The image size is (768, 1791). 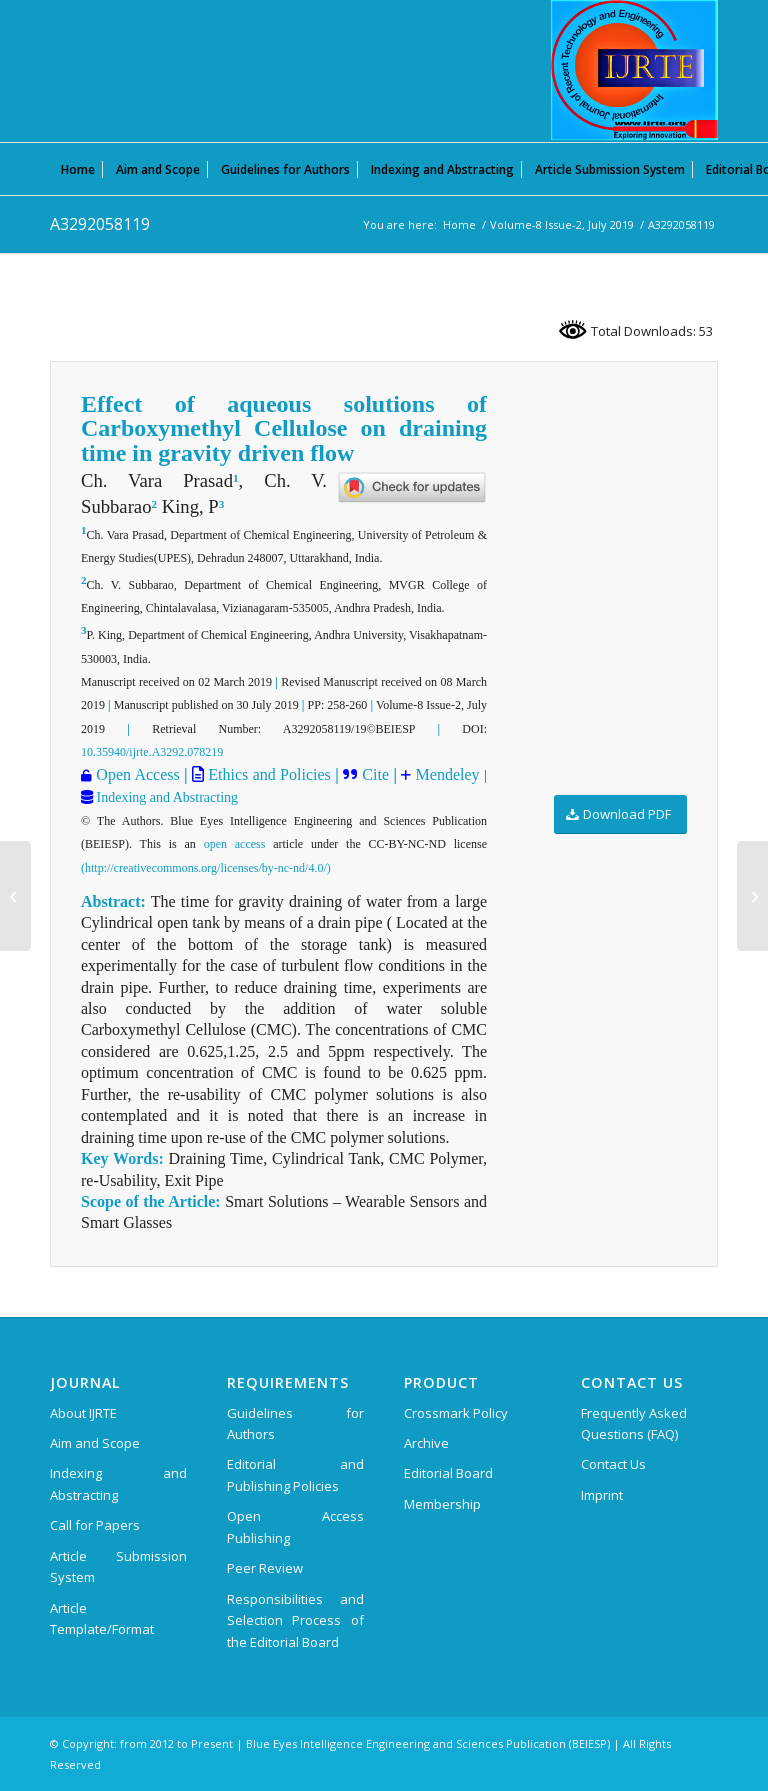 I want to click on A3292058119, so click(x=100, y=224).